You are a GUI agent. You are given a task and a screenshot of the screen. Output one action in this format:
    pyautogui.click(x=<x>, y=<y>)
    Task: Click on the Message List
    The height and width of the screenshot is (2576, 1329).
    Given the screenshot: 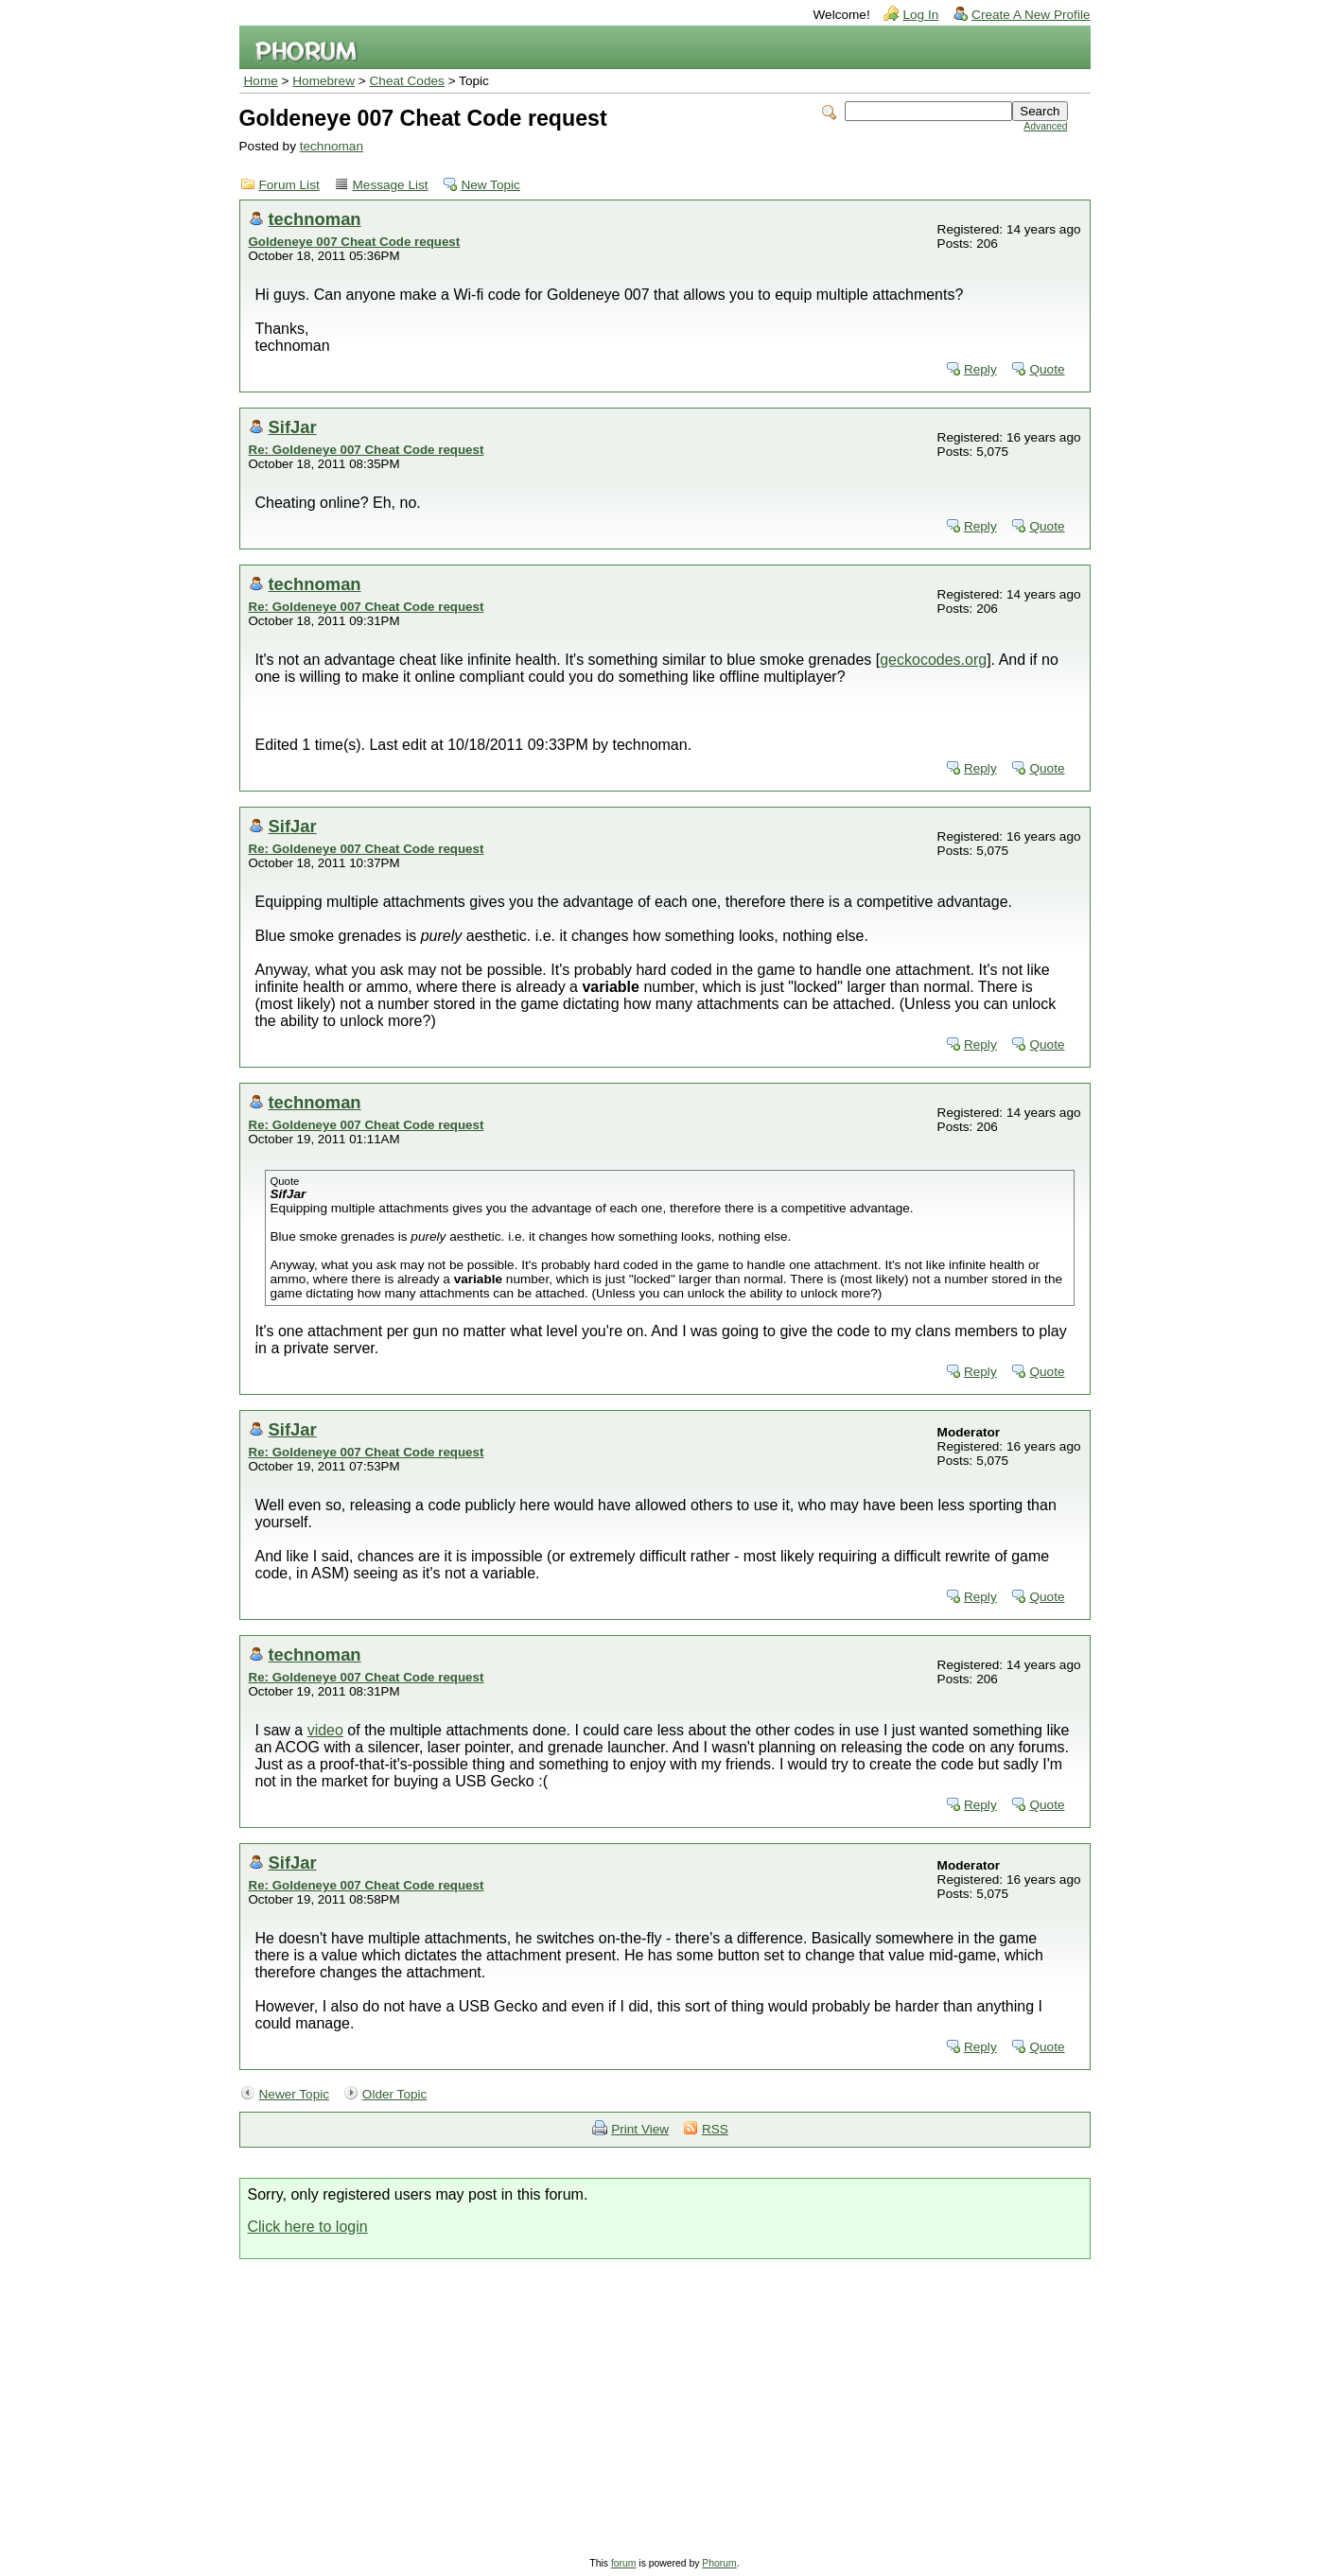 What is the action you would take?
    pyautogui.click(x=390, y=185)
    